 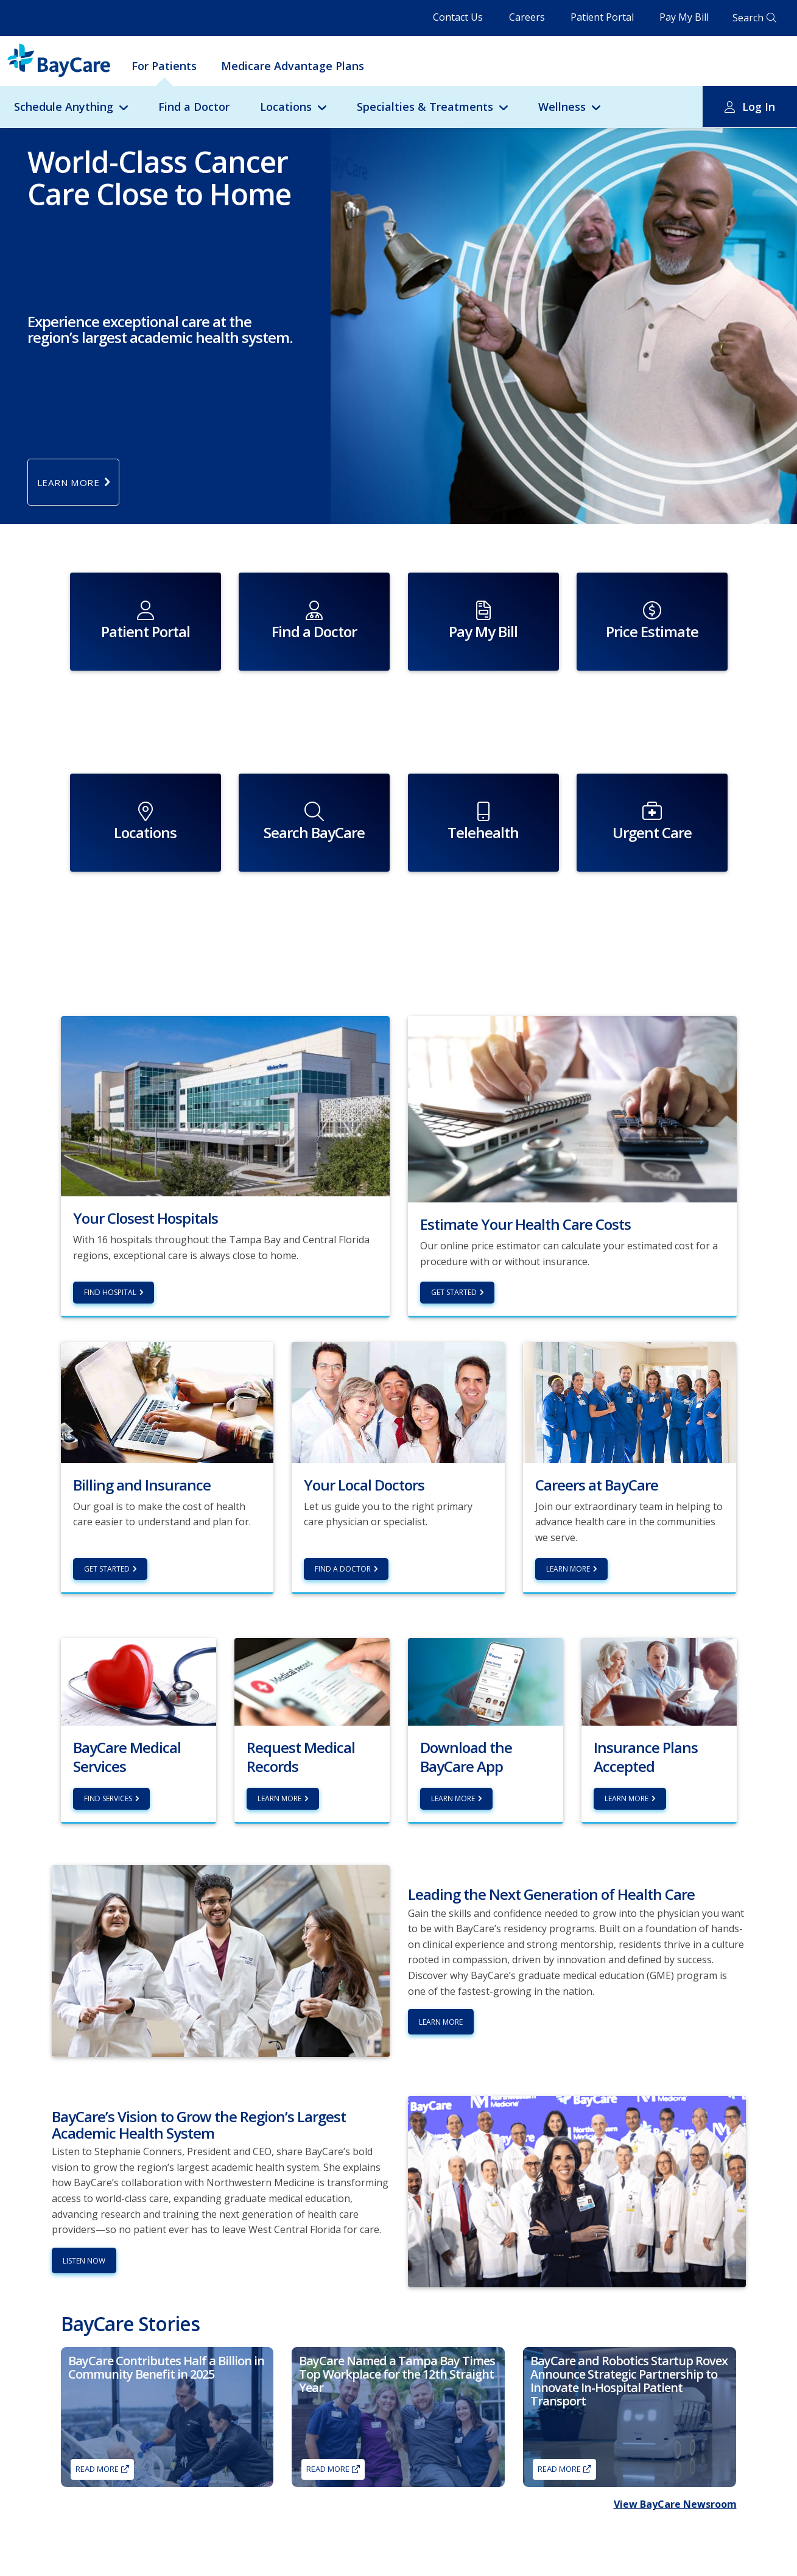 I want to click on Awards & Recognition, so click(x=407, y=2566).